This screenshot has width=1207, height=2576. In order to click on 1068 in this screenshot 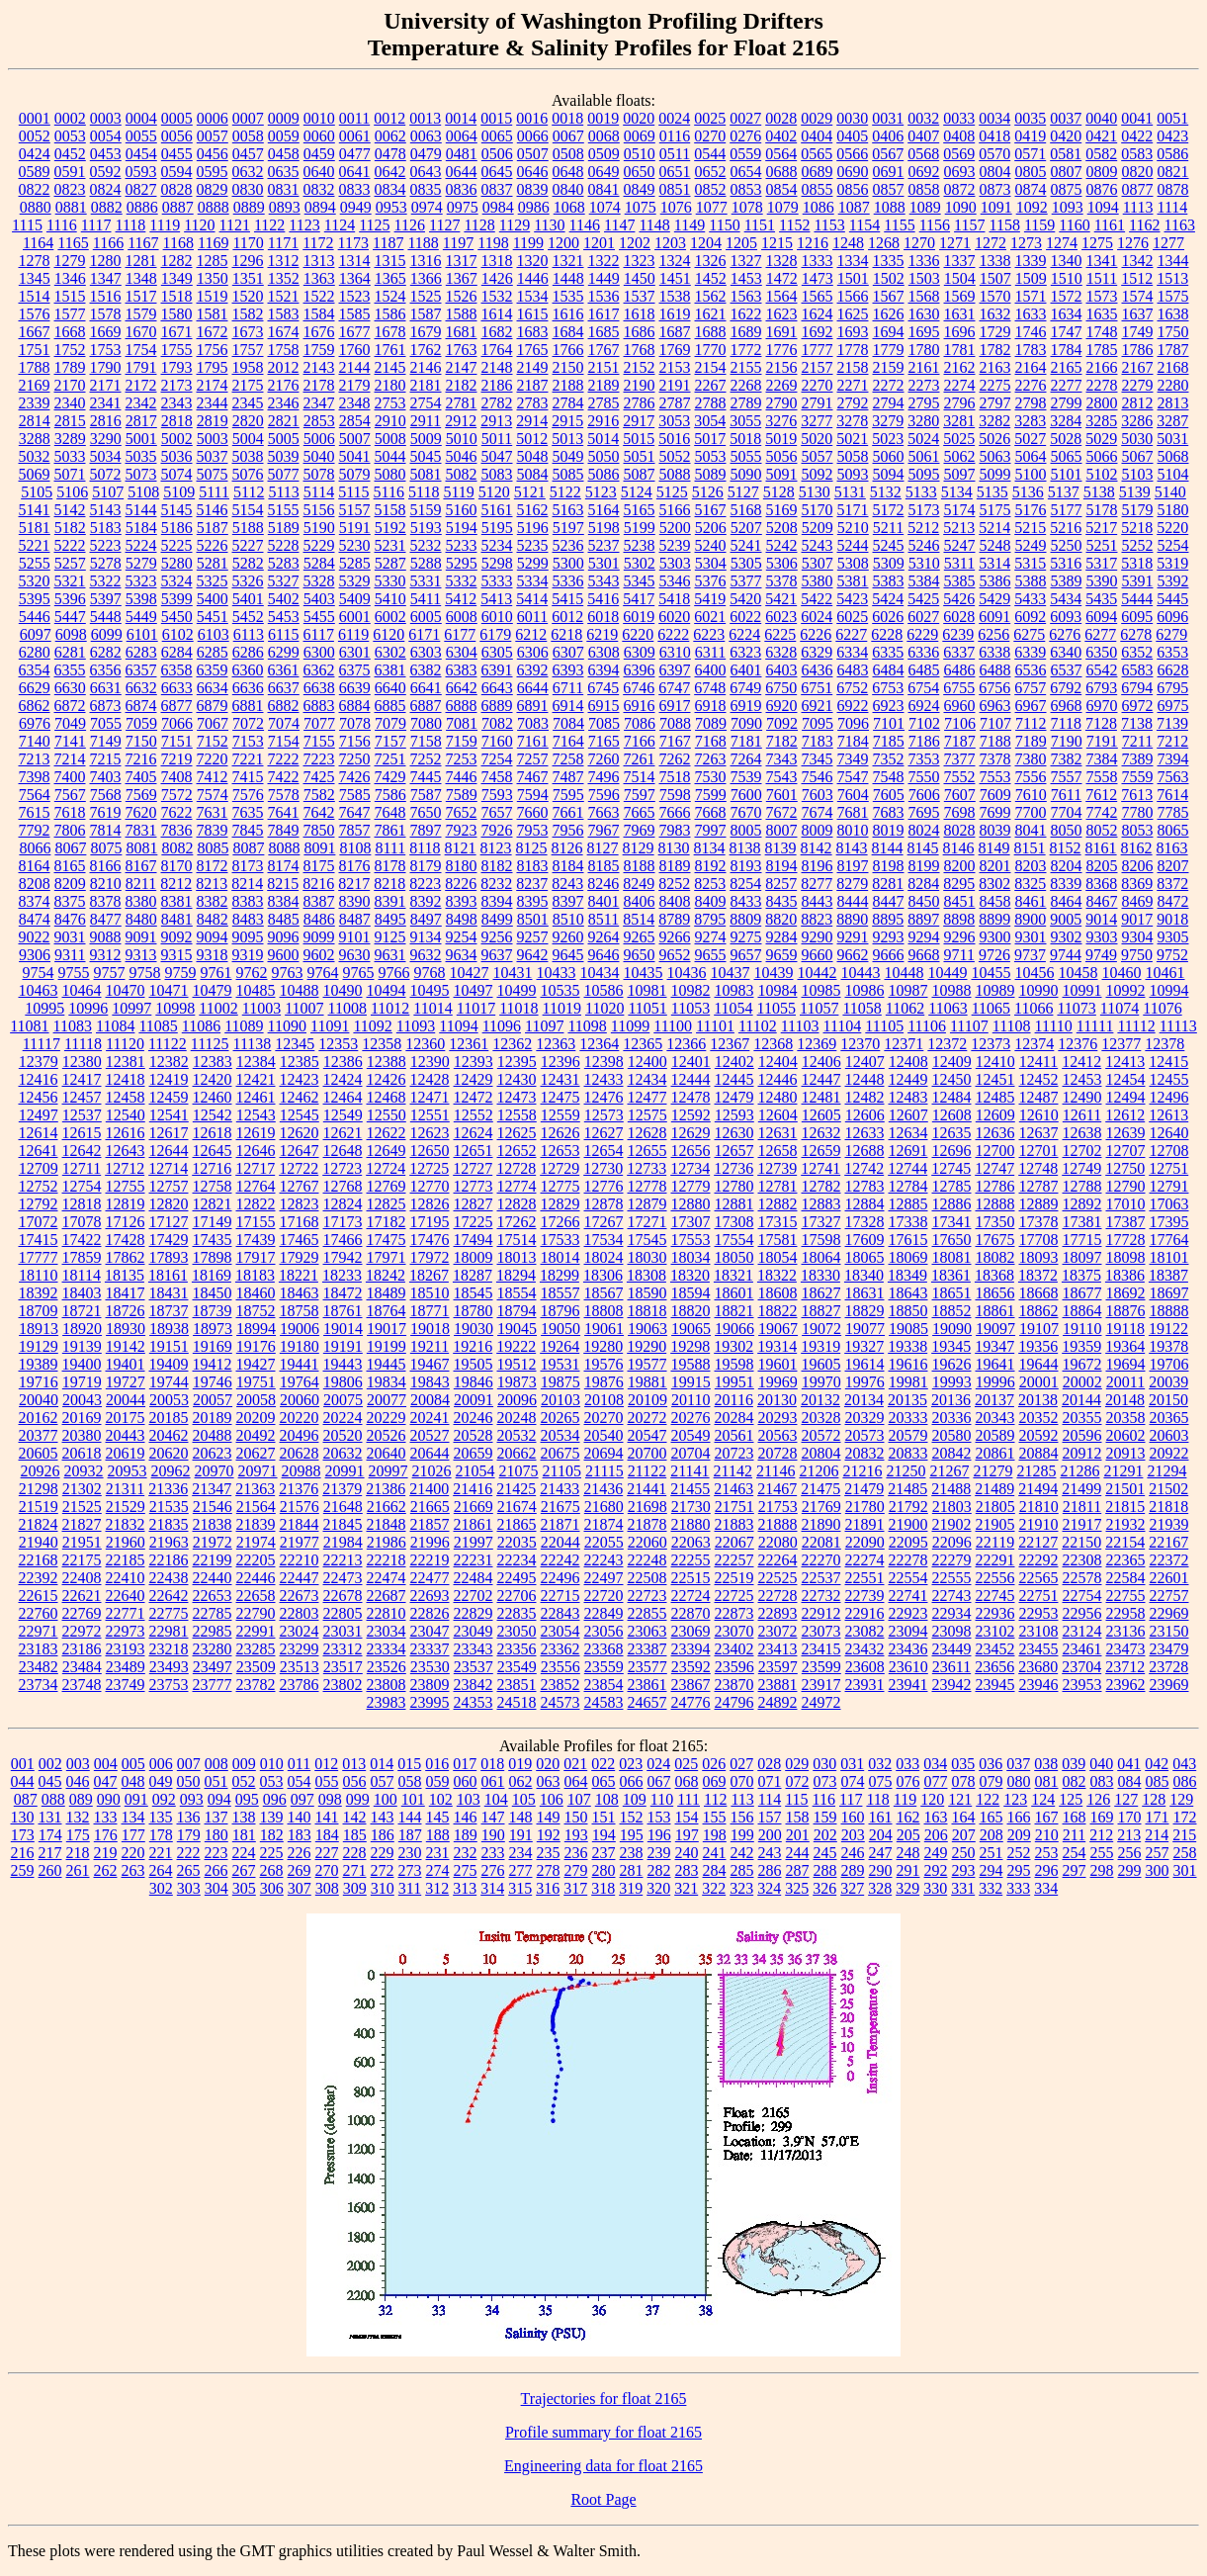, I will do `click(569, 207)`.